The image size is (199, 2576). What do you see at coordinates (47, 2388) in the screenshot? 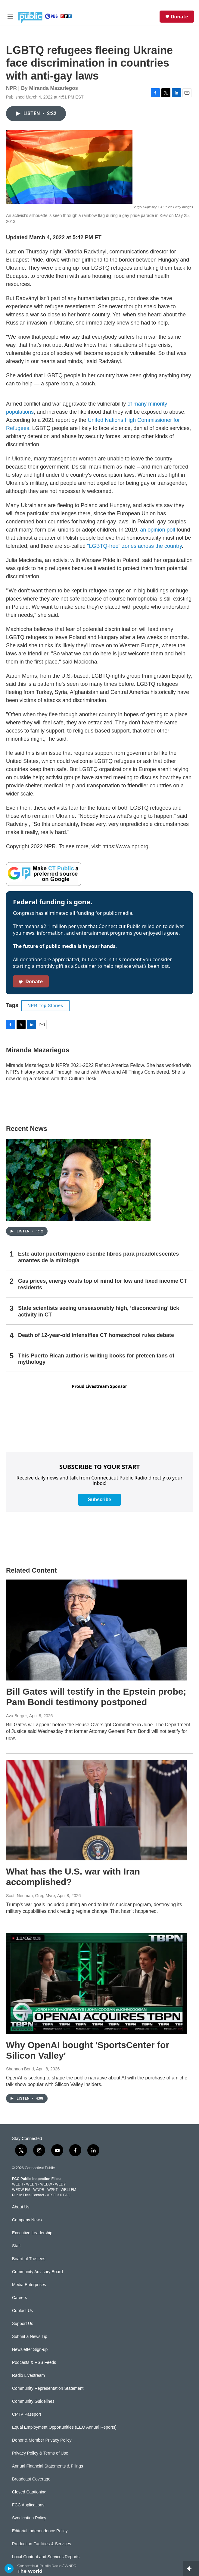
I see `Community Representation Statement` at bounding box center [47, 2388].